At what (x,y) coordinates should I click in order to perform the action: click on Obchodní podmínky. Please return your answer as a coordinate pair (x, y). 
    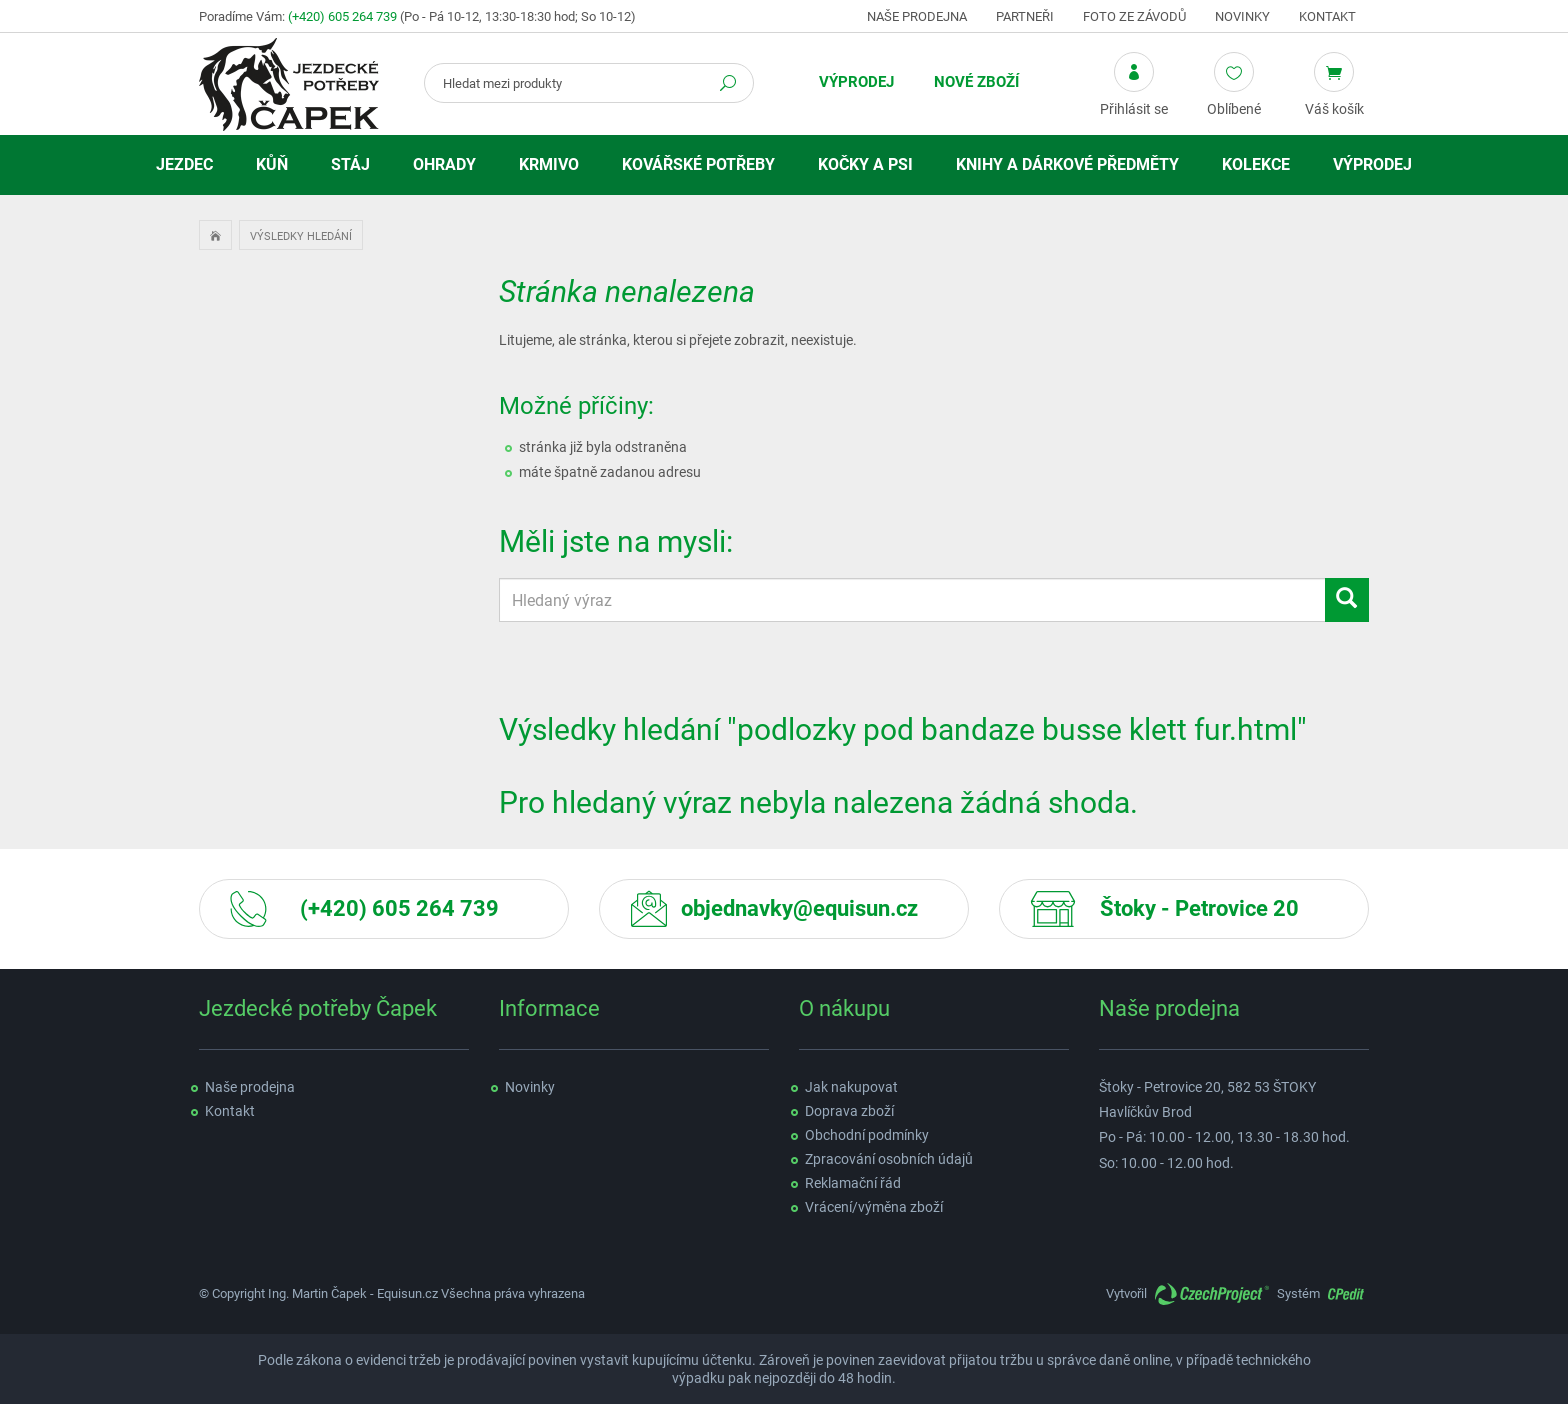
    Looking at the image, I should click on (867, 1135).